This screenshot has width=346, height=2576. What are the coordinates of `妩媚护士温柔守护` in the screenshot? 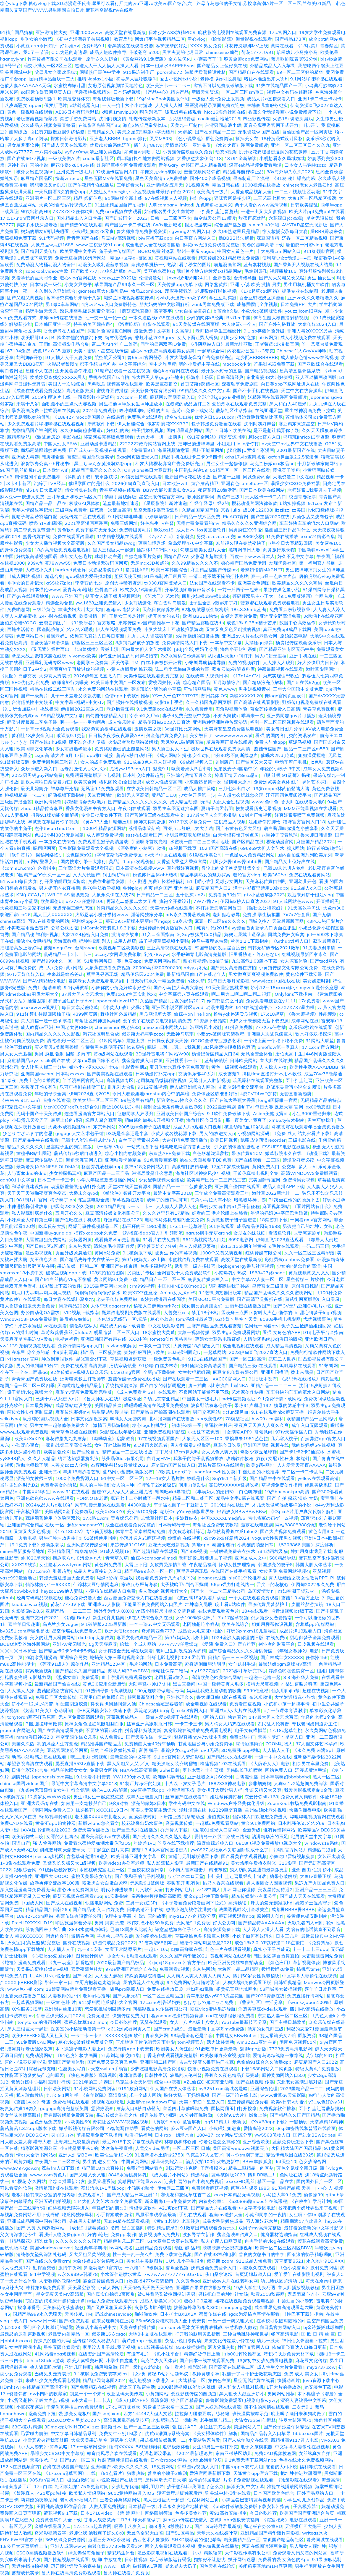 It's located at (313, 1903).